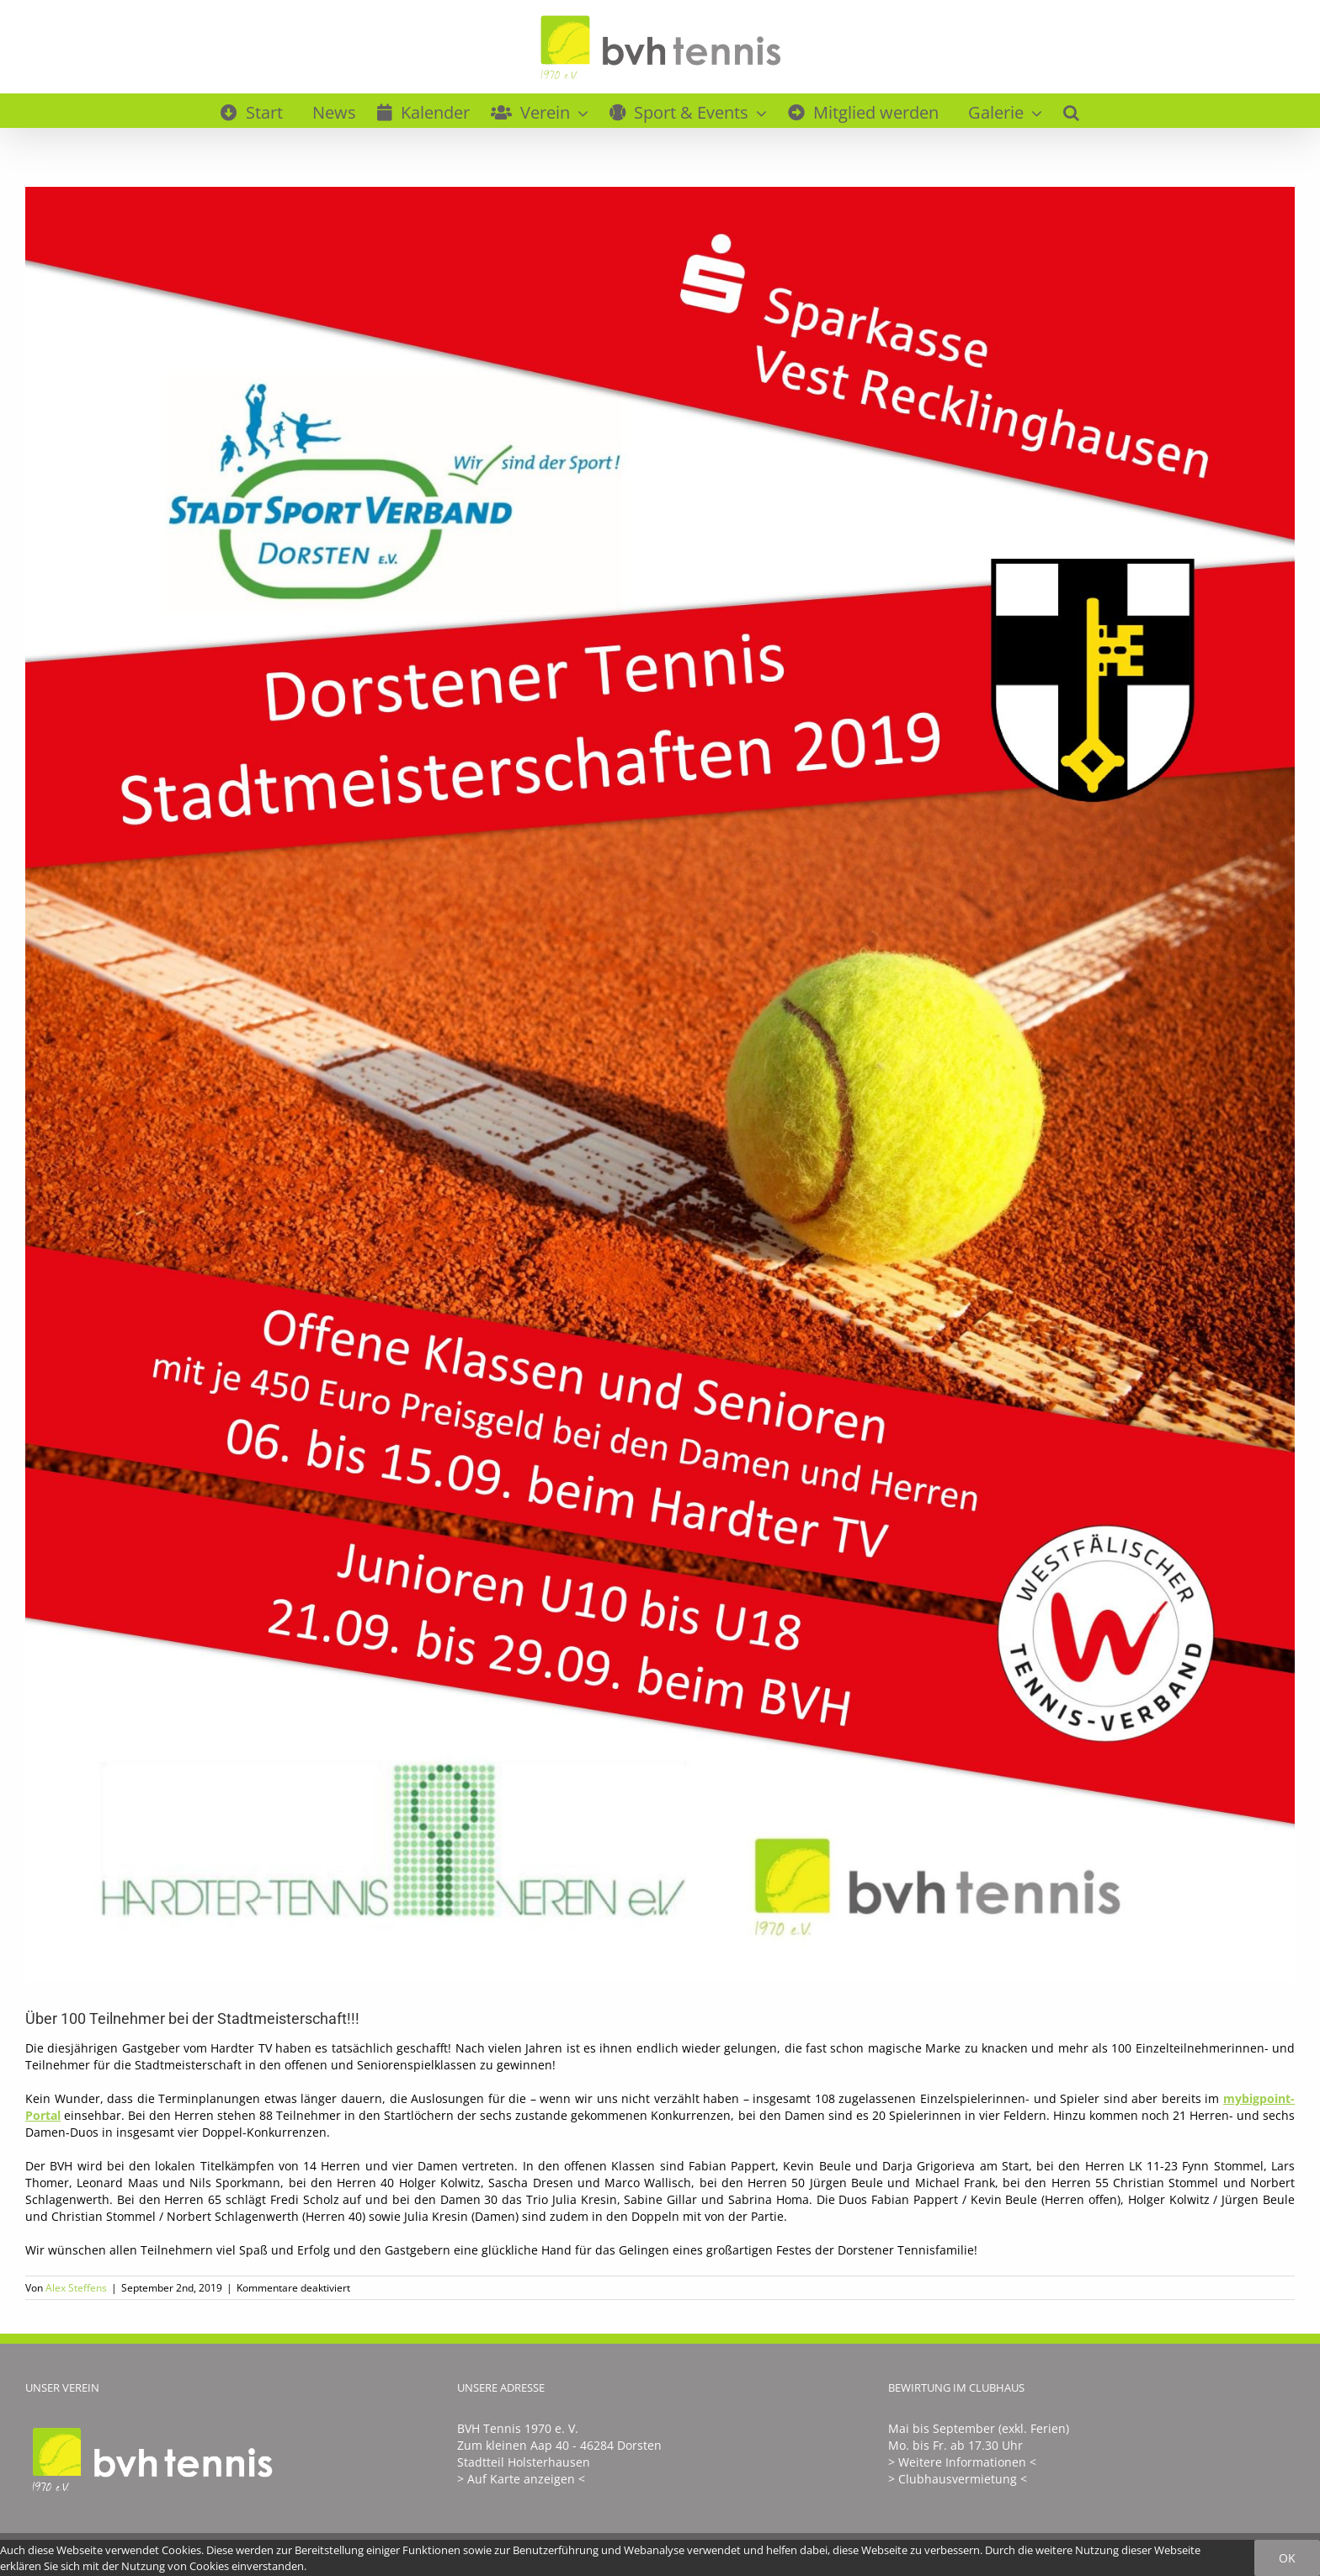  What do you see at coordinates (76, 2288) in the screenshot?
I see `Alex Steffens` at bounding box center [76, 2288].